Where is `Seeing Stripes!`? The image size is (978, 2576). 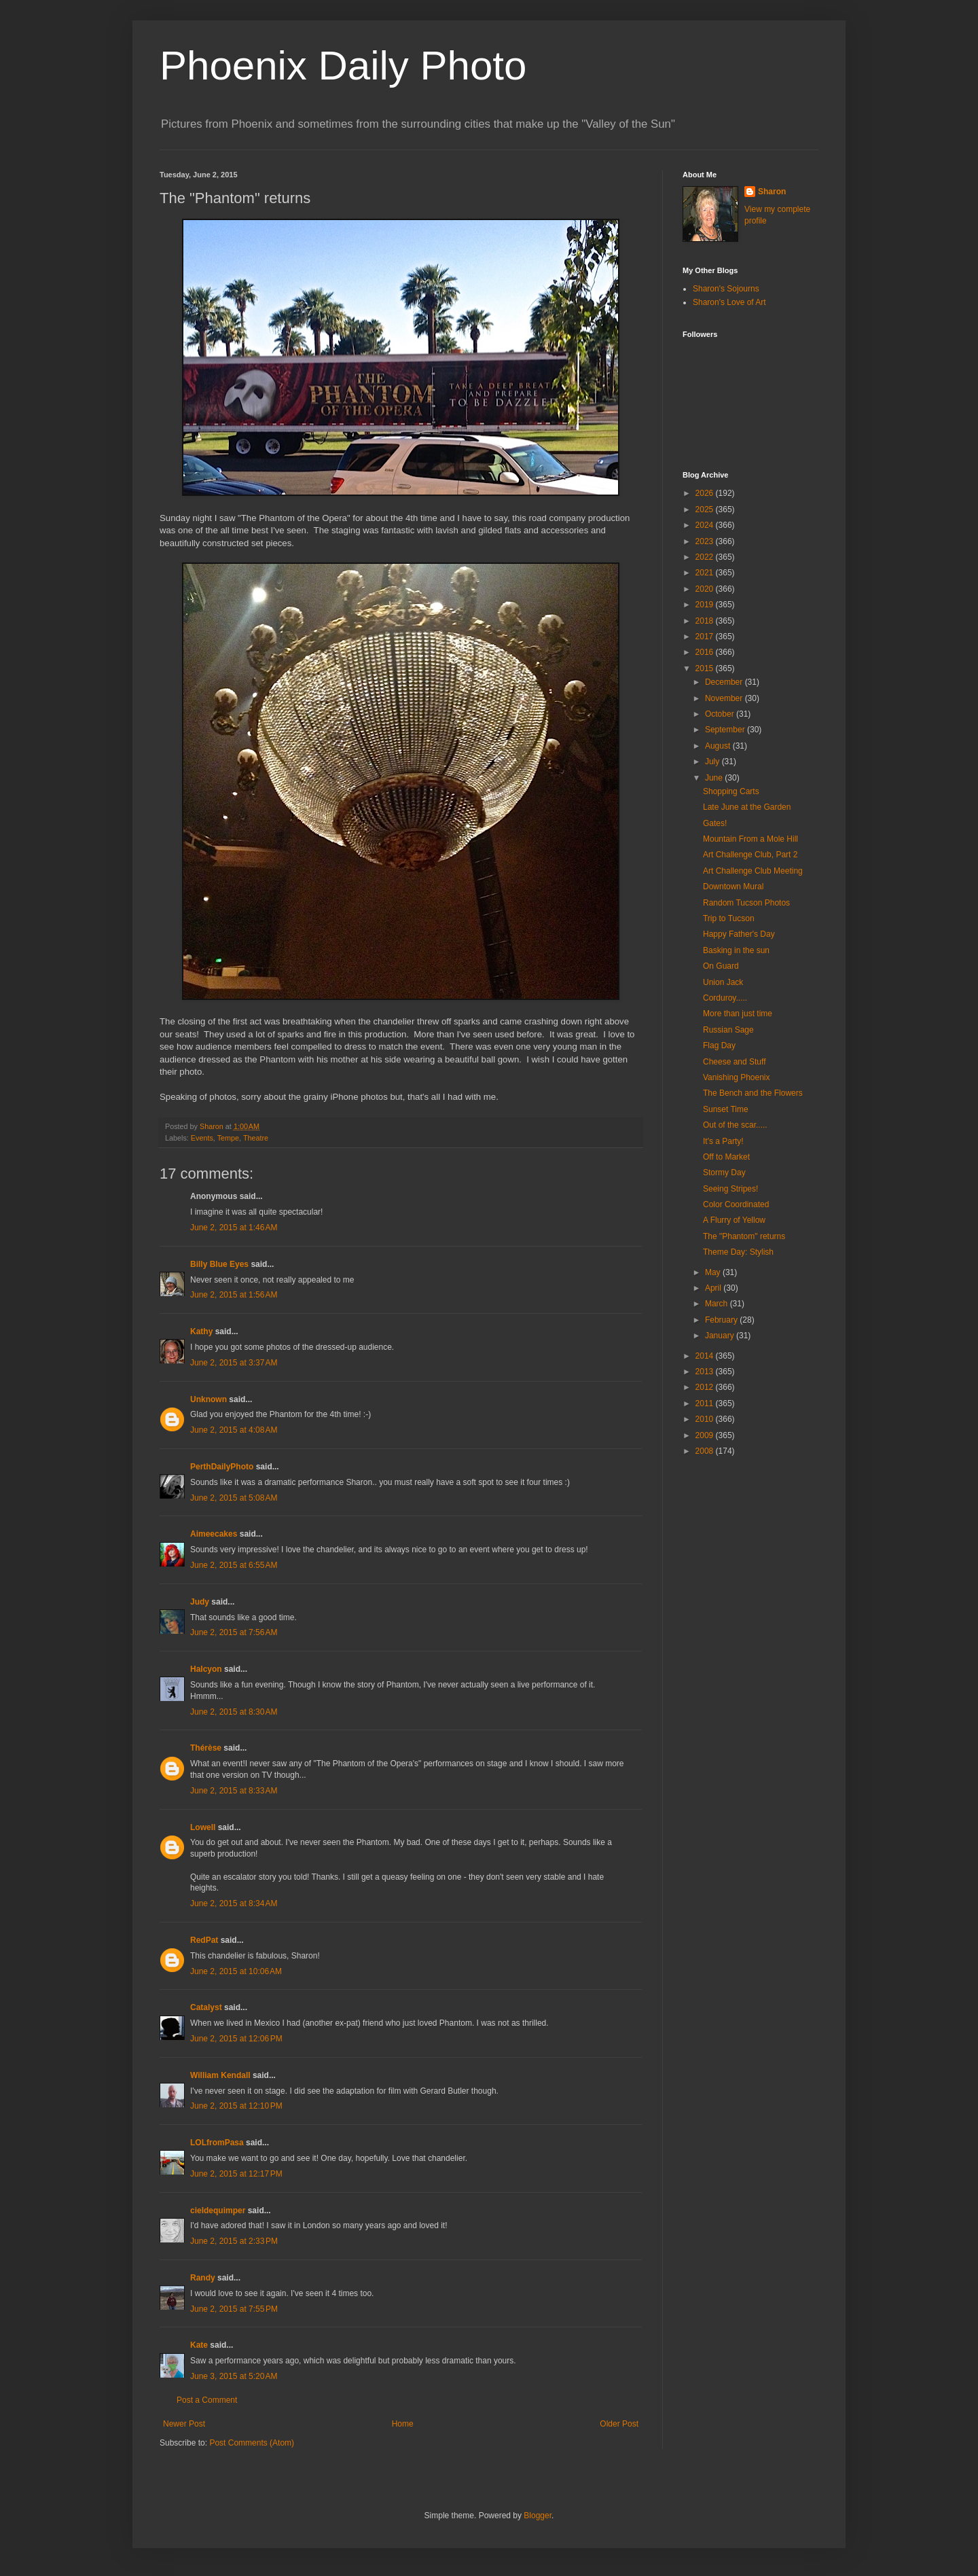 Seeing Stripes! is located at coordinates (730, 1189).